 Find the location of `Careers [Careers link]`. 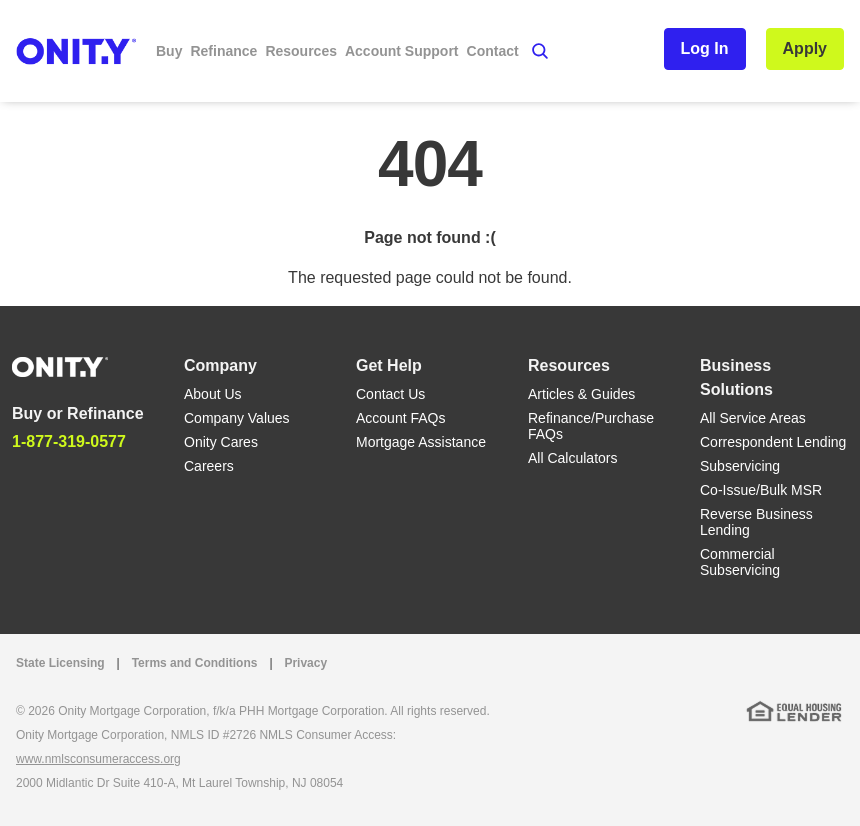

Careers [Careers link] is located at coordinates (209, 466).